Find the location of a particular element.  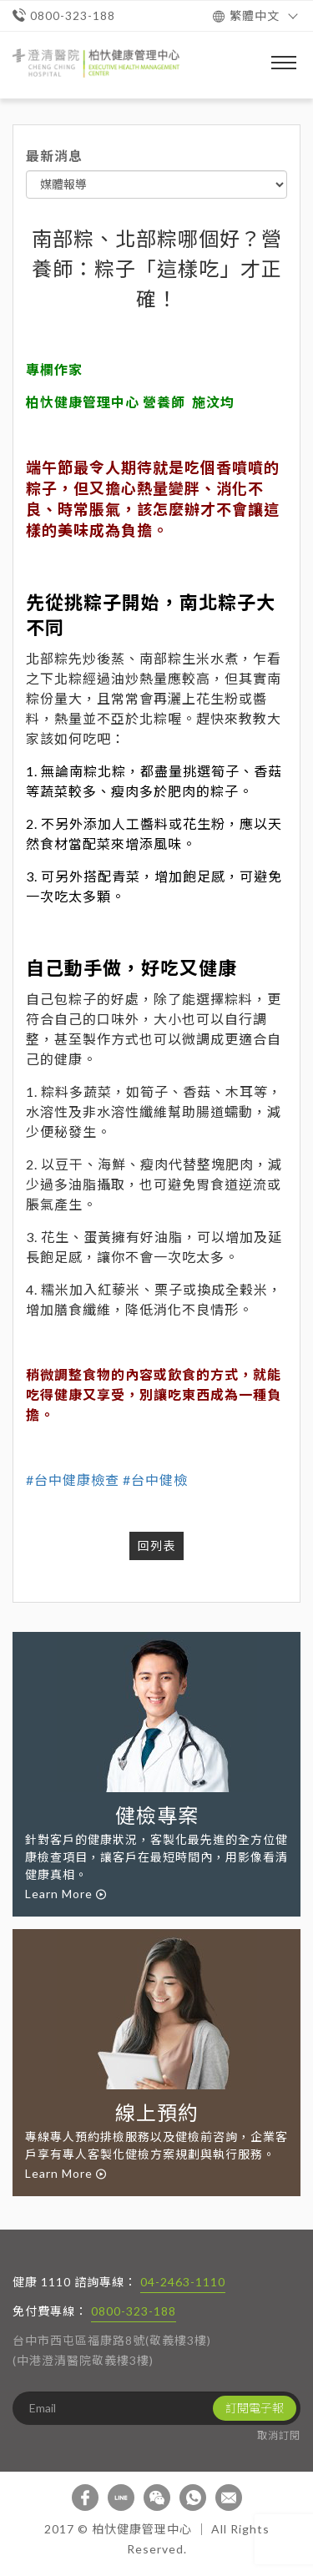

取消訂閱 is located at coordinates (278, 2435).